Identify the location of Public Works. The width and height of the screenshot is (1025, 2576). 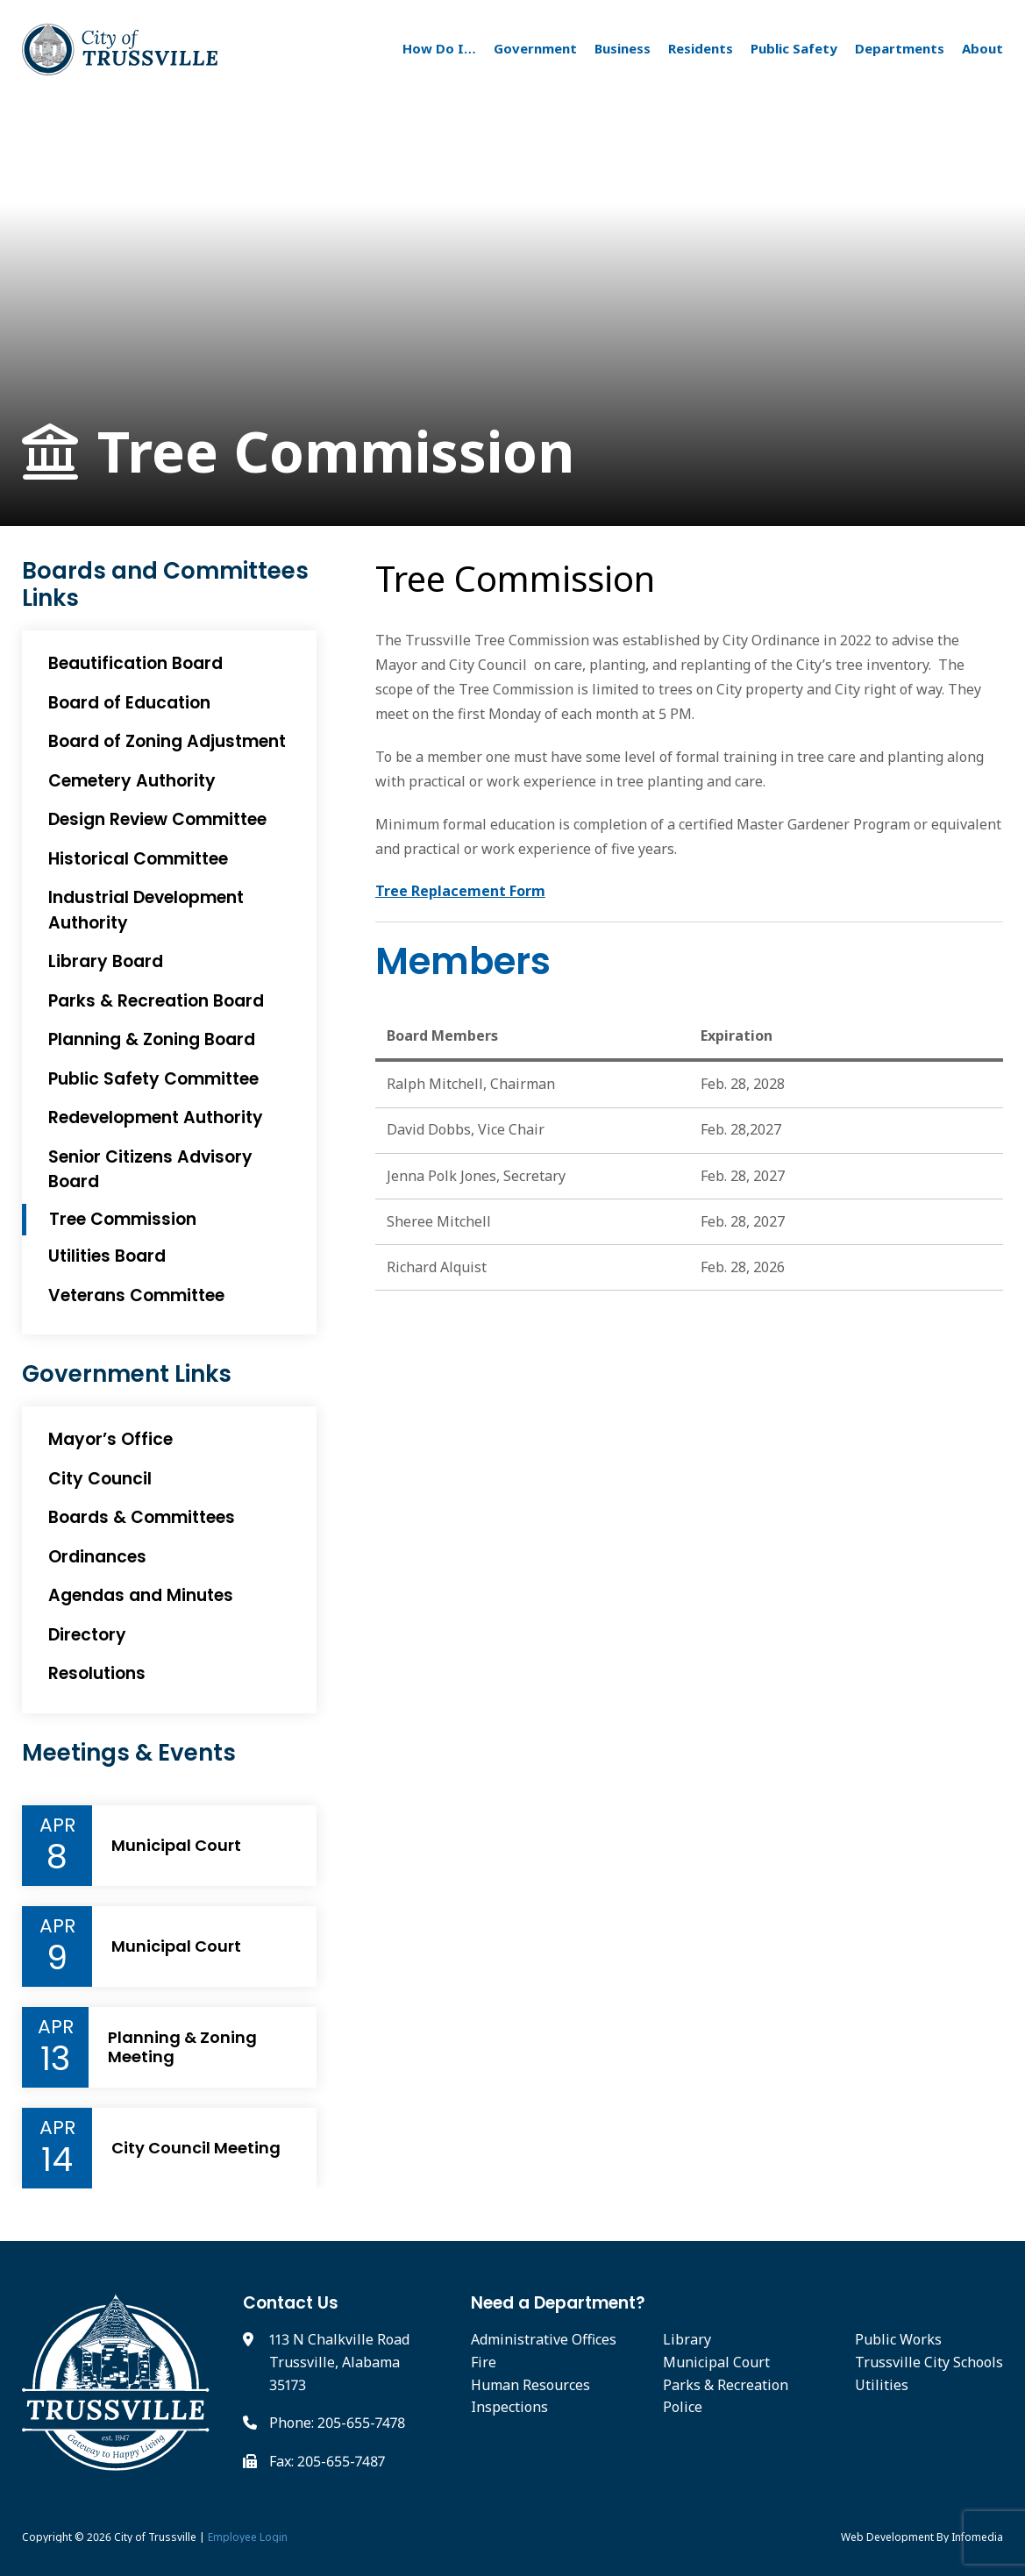
(898, 2339).